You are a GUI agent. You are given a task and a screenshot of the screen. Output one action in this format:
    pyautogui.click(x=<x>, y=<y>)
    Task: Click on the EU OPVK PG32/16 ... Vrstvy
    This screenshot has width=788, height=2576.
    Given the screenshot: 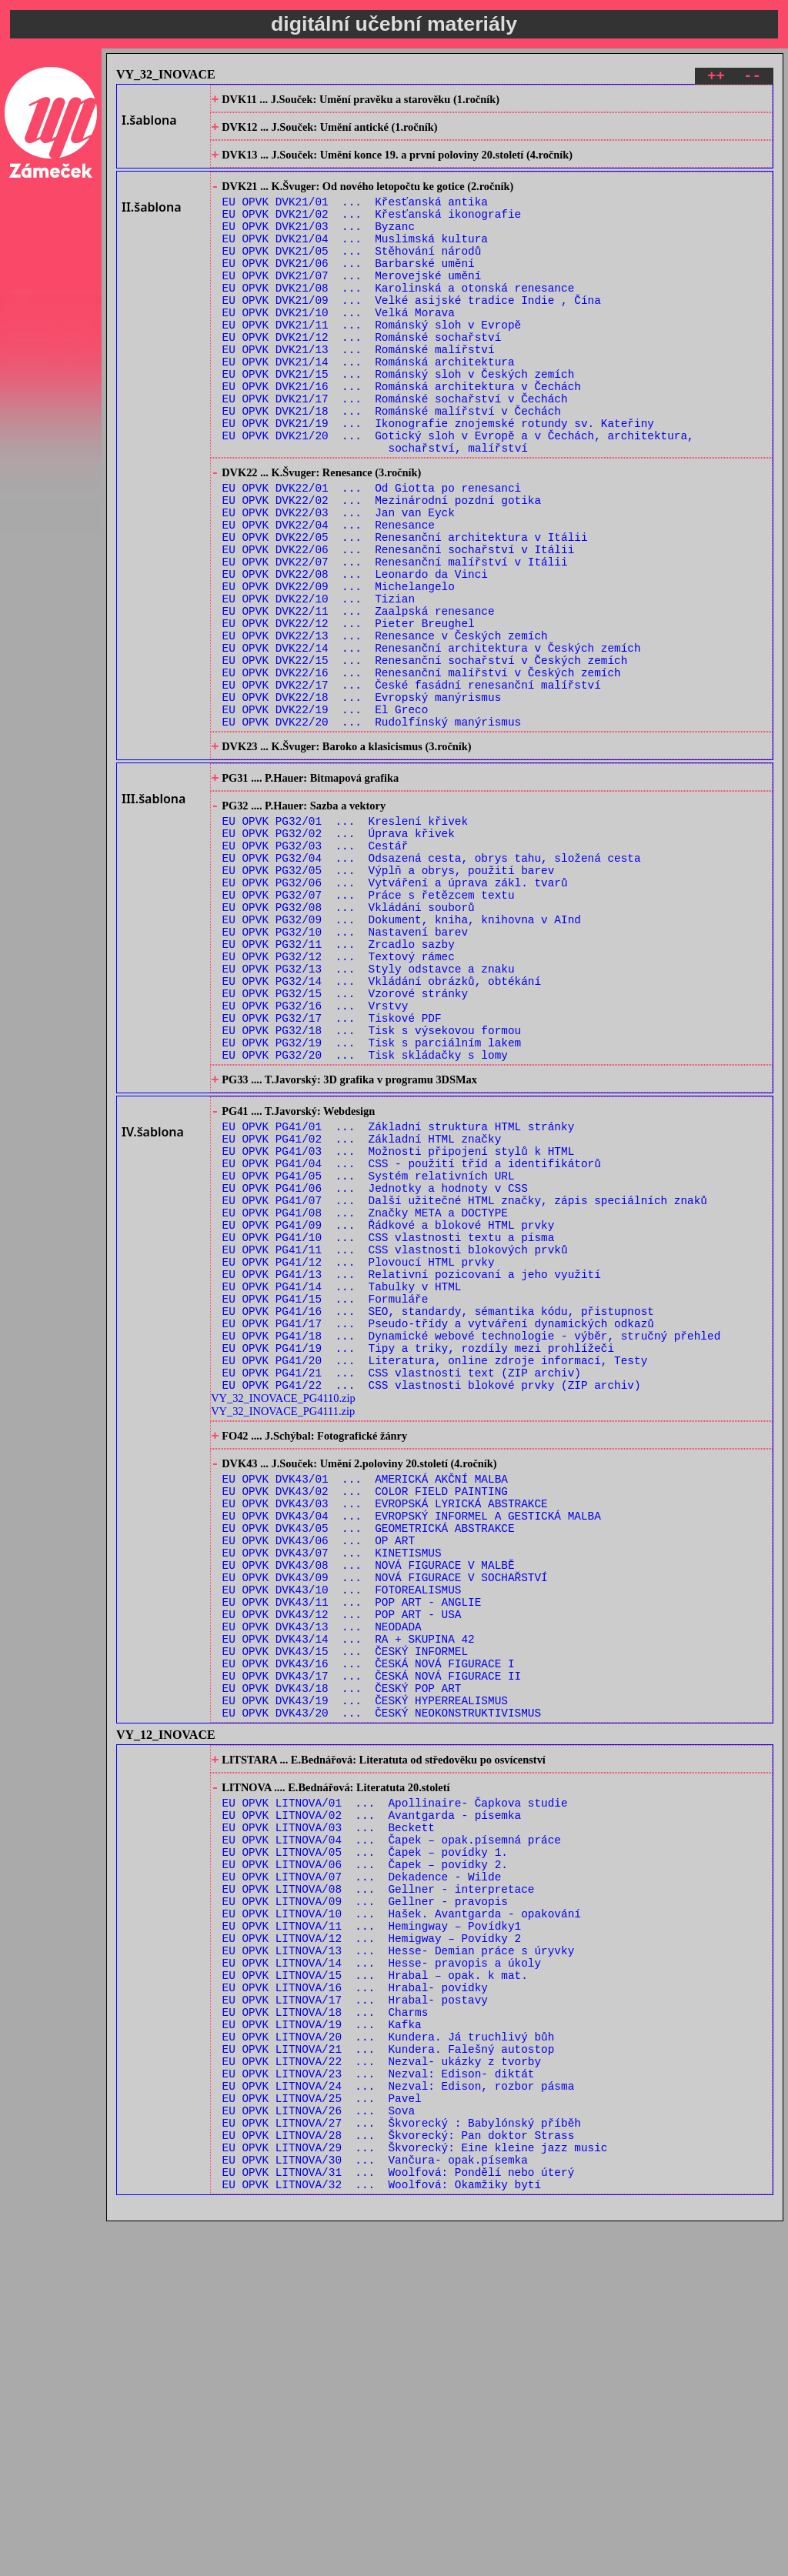 What is the action you would take?
    pyautogui.click(x=315, y=1161)
    